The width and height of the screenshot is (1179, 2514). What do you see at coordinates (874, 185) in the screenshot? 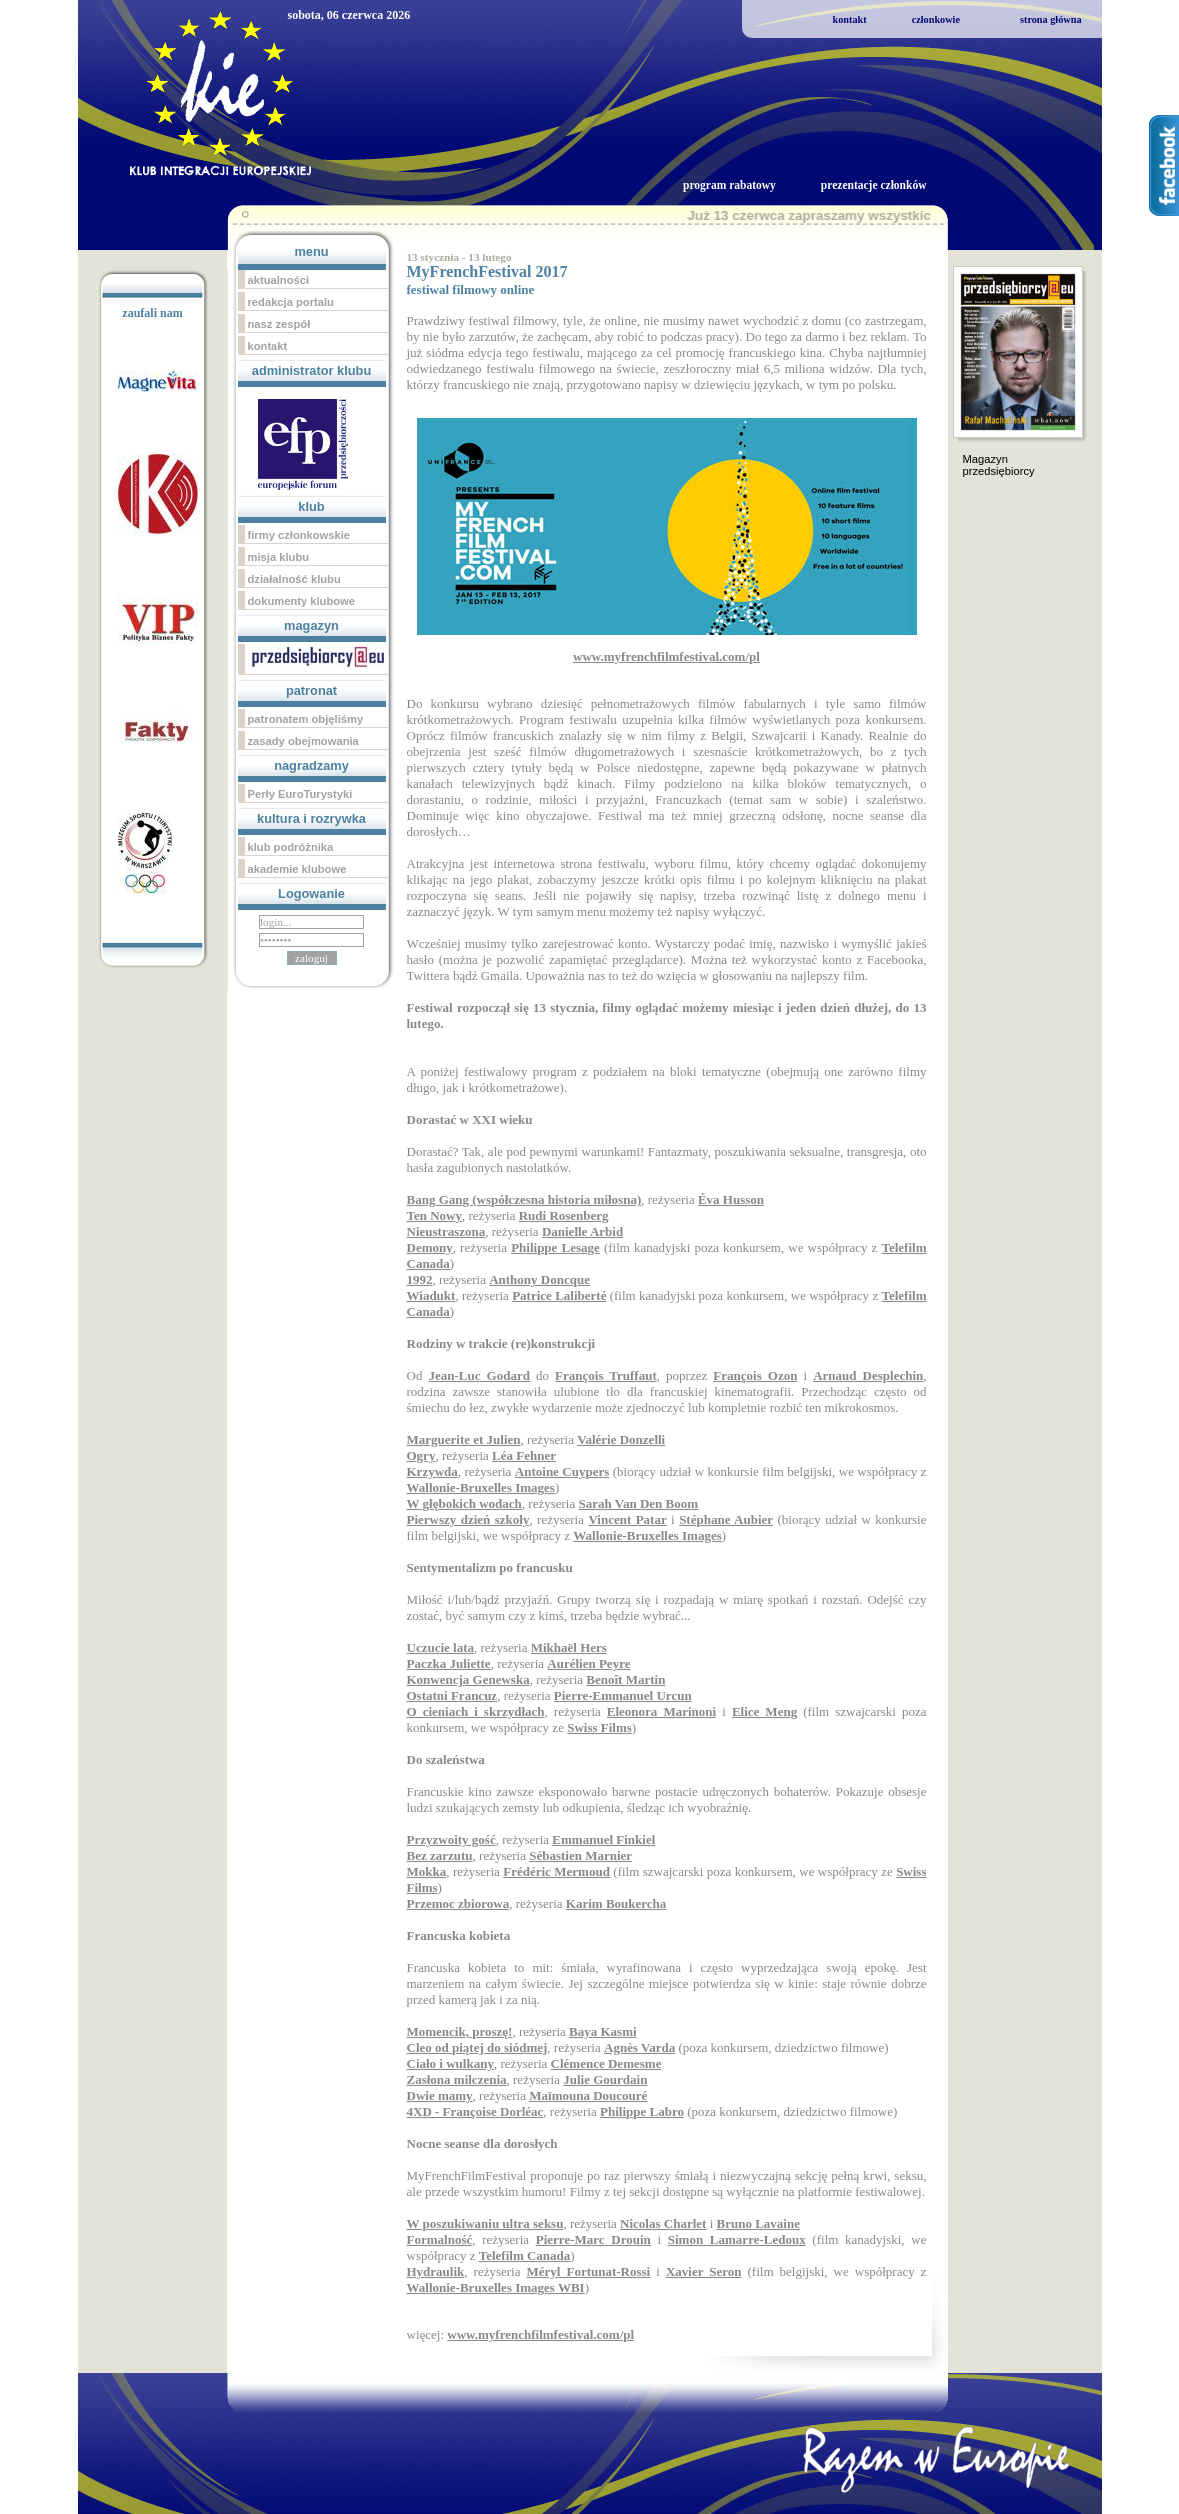
I see `prezentacje członków` at bounding box center [874, 185].